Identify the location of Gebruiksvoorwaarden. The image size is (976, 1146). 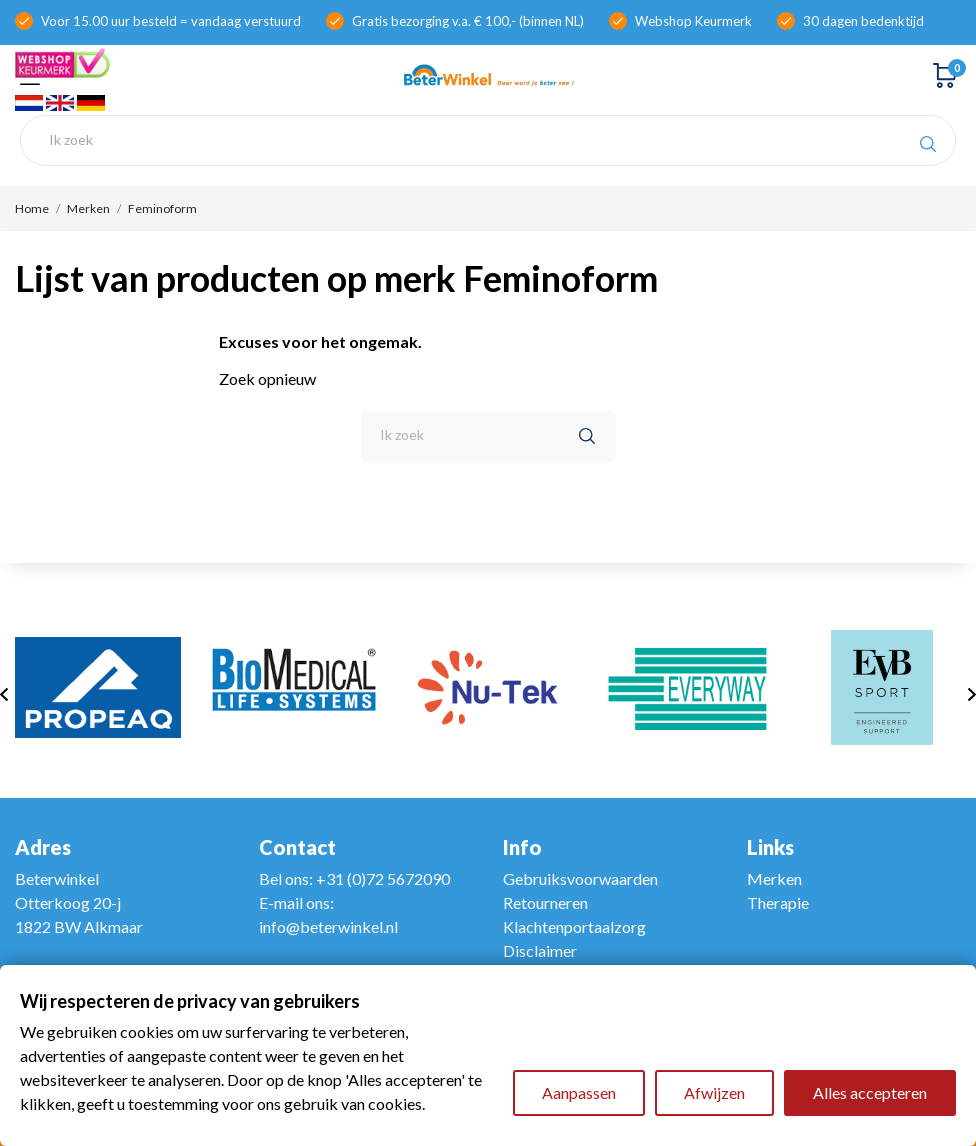
(580, 878).